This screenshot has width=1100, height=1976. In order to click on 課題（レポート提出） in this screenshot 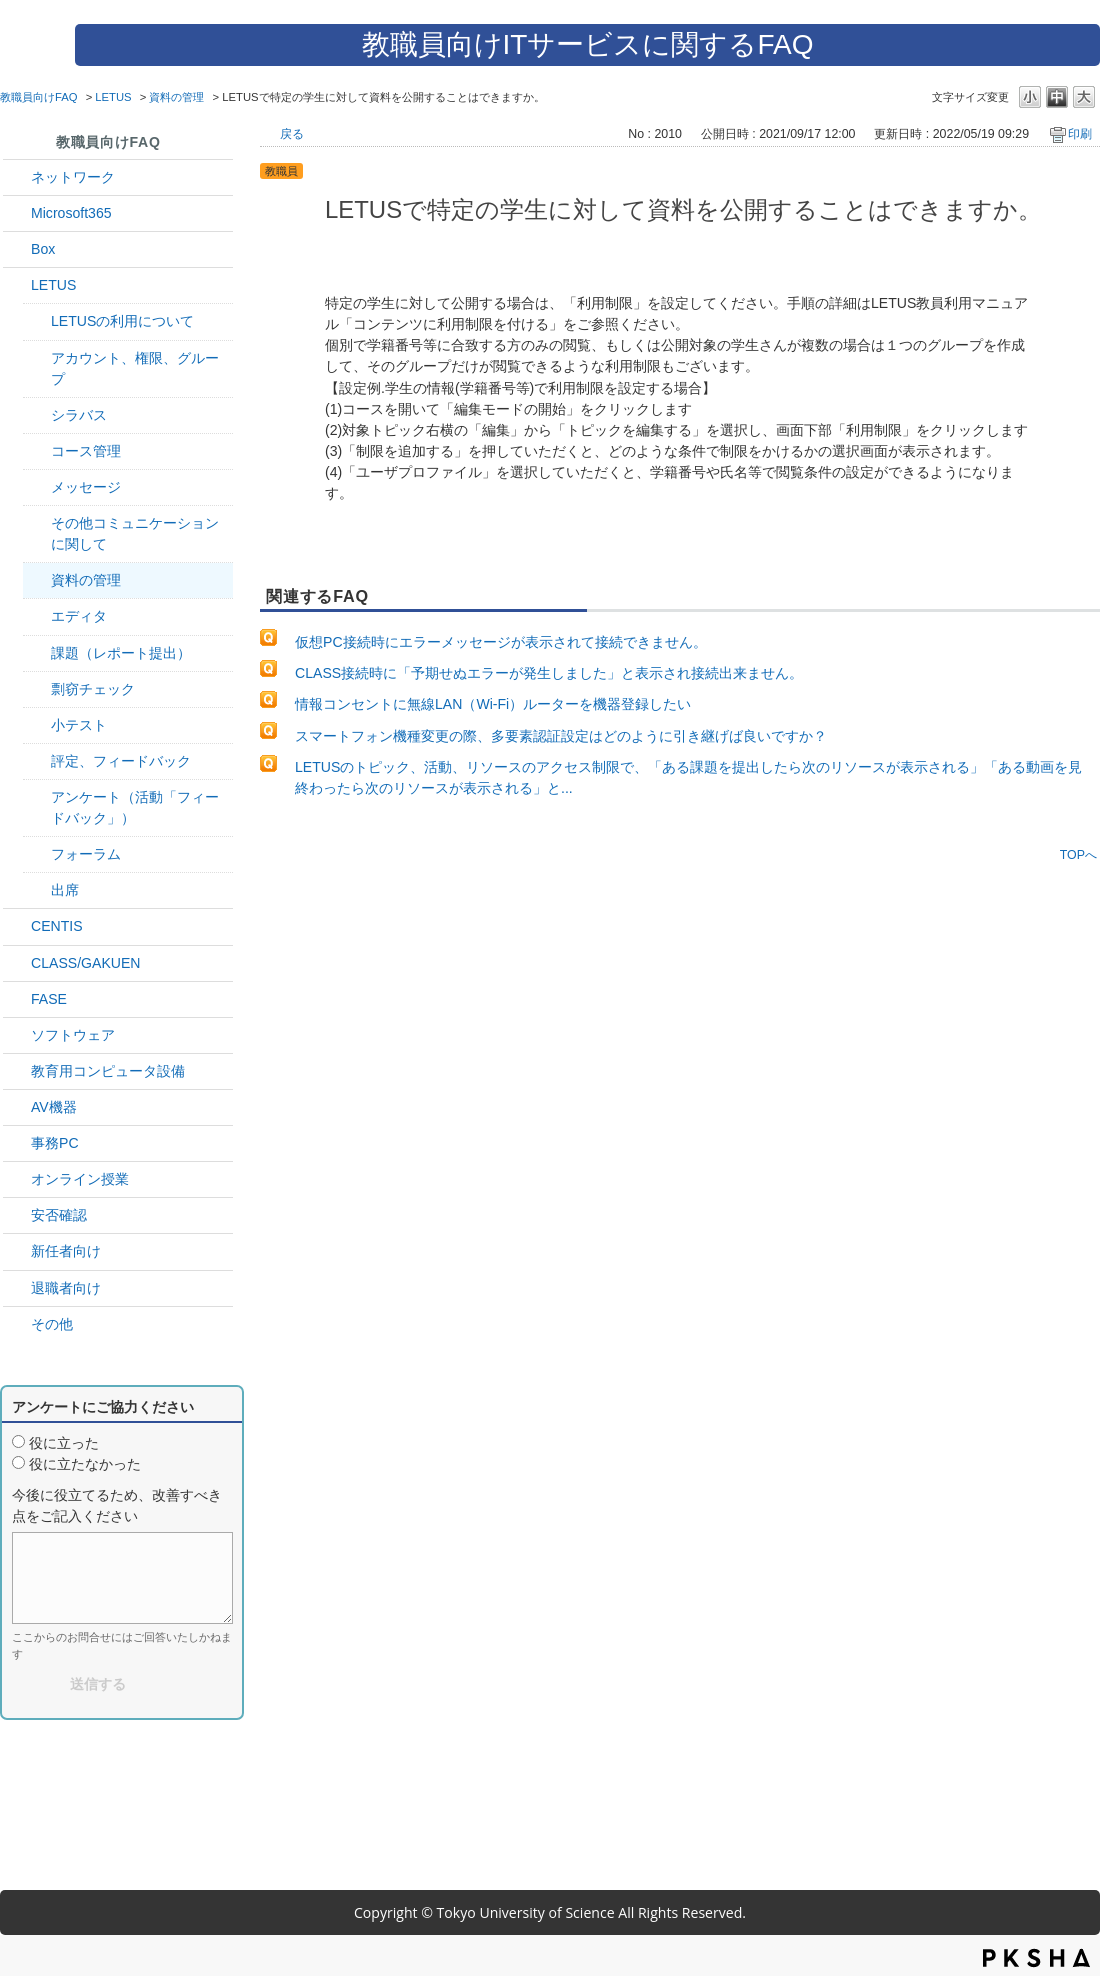, I will do `click(121, 653)`.